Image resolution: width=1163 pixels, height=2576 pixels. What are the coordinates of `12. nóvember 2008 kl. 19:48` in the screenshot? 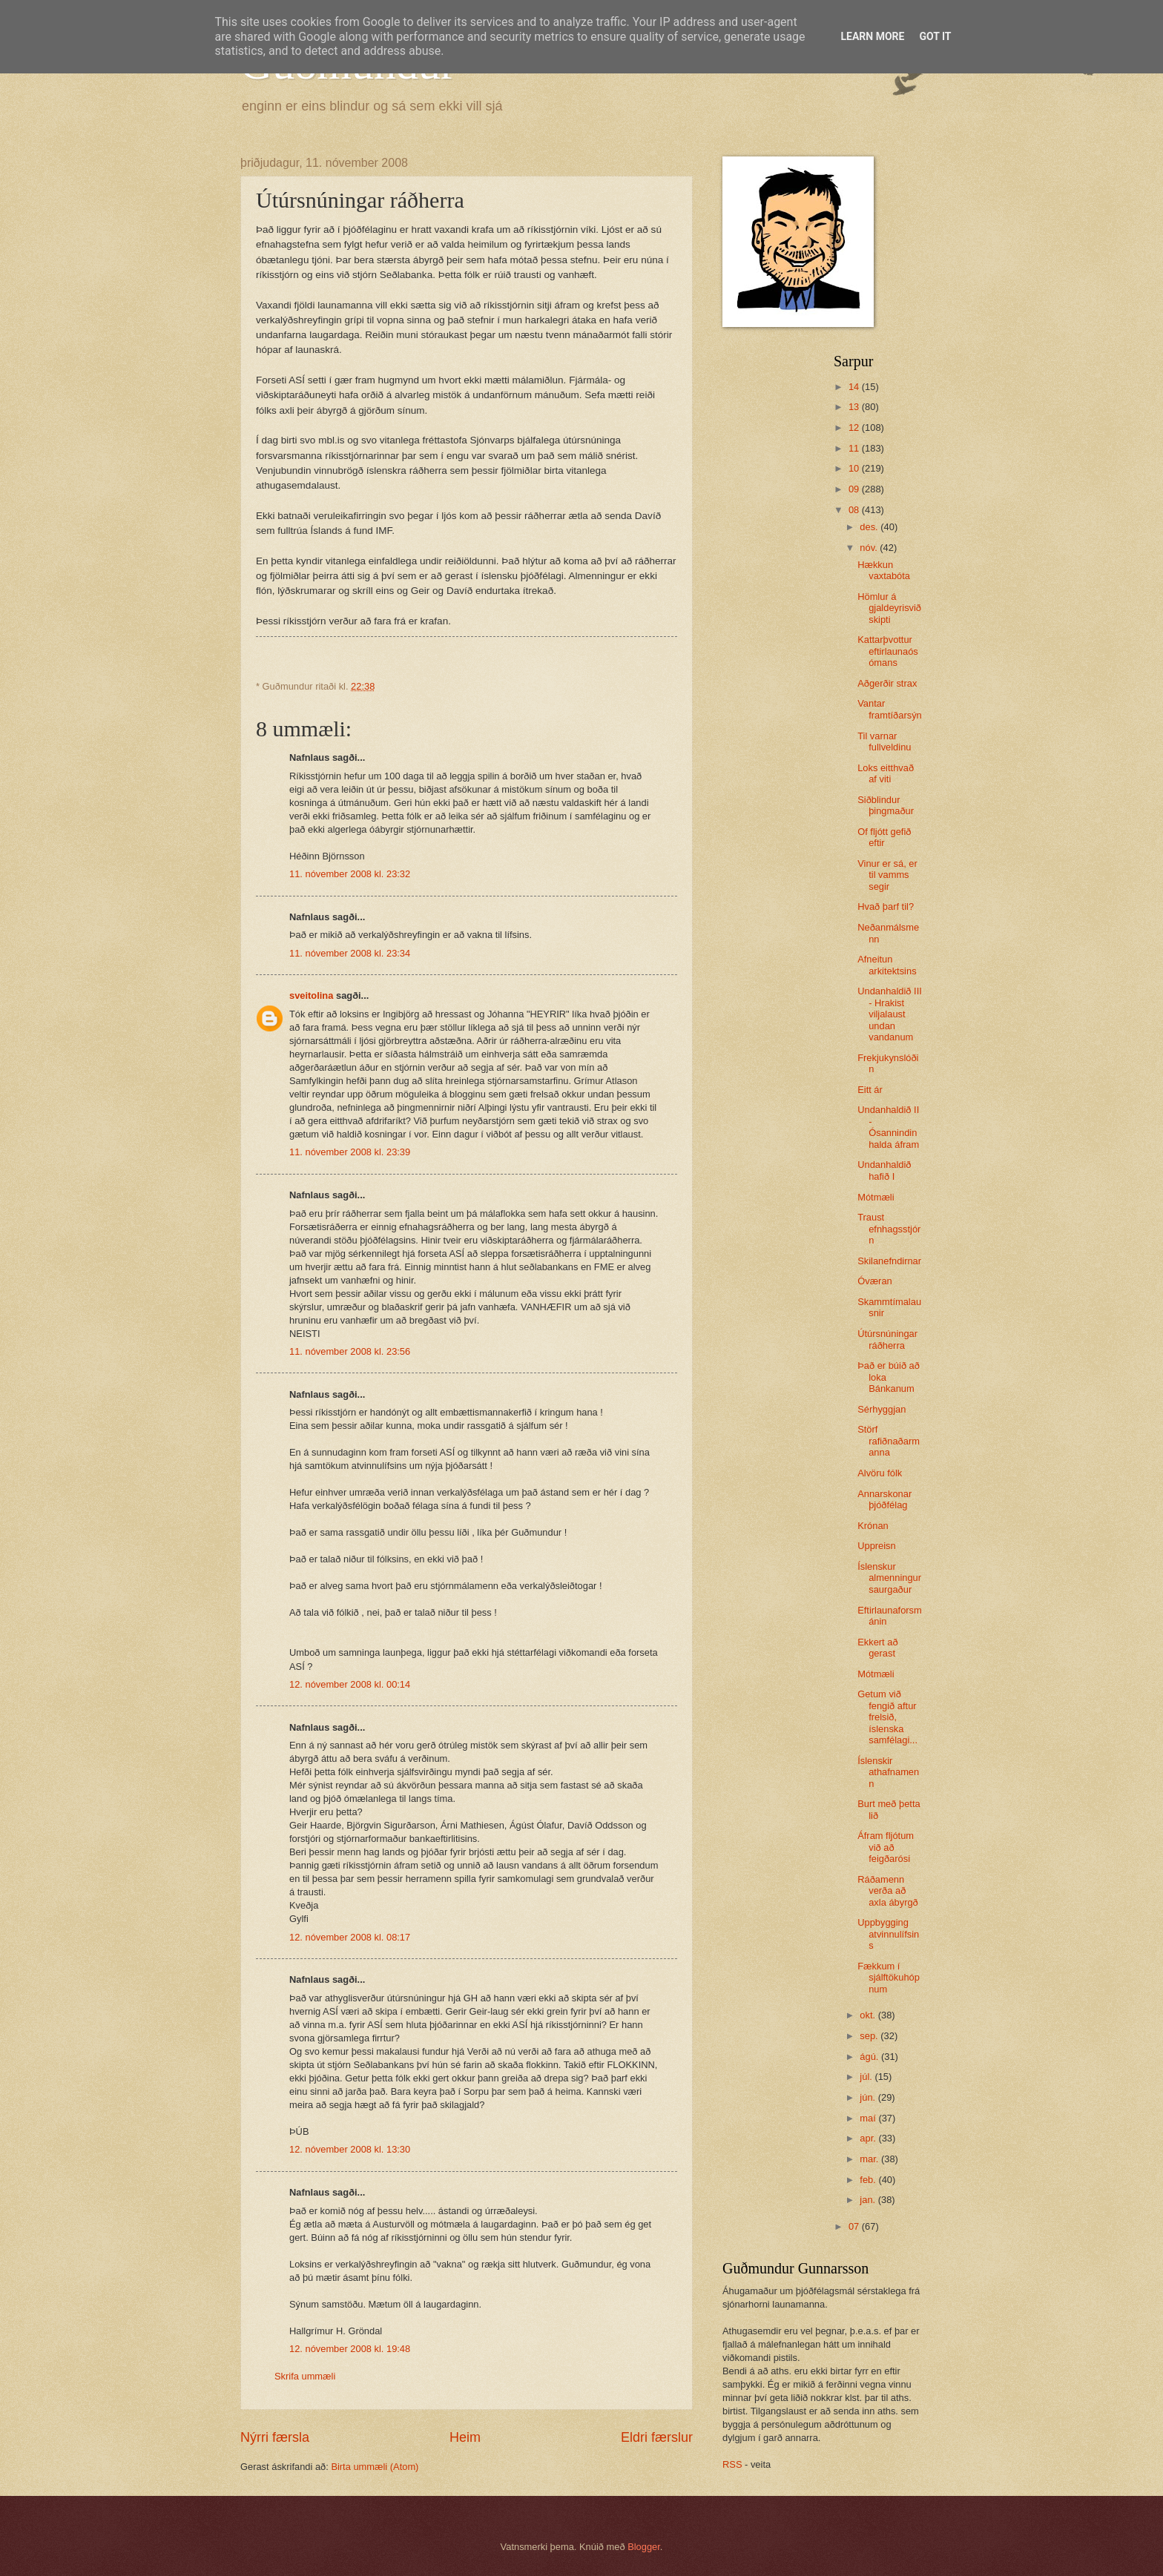 It's located at (349, 2348).